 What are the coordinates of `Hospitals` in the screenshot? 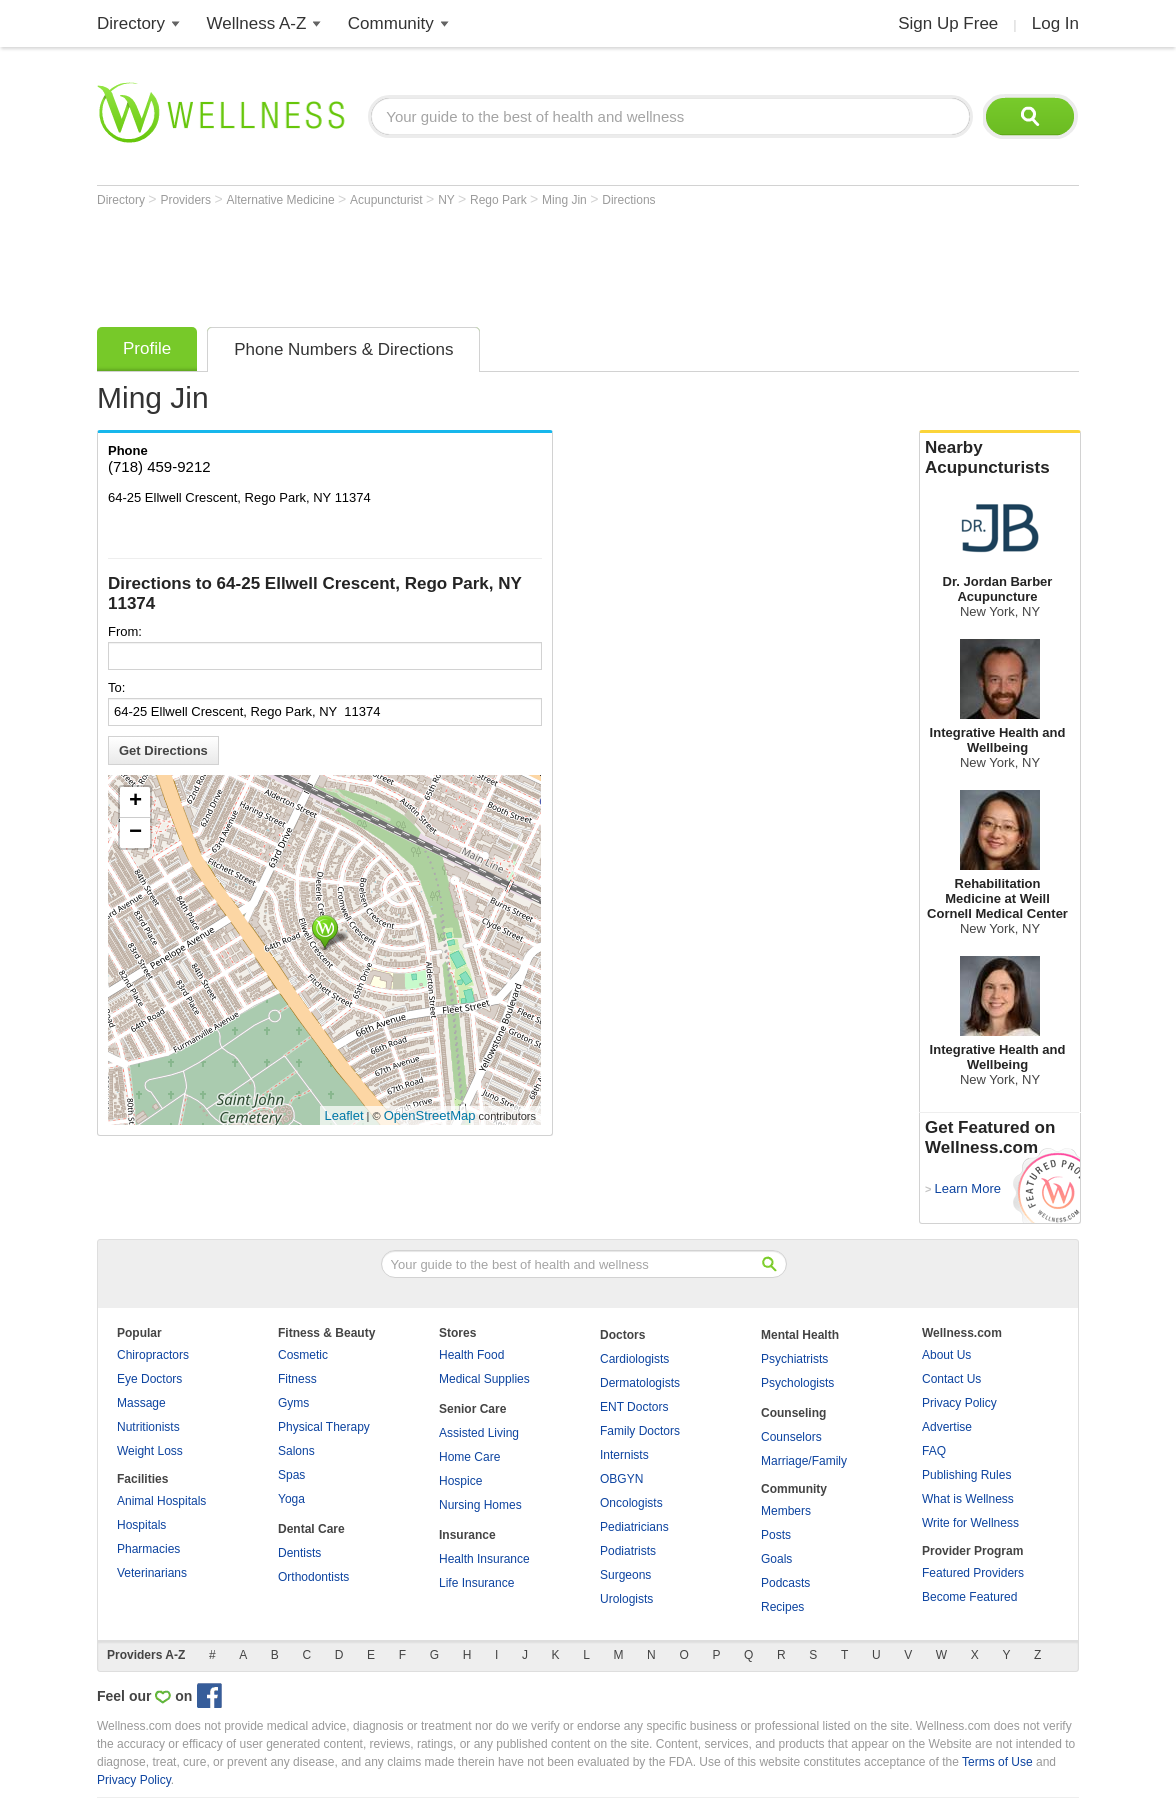 It's located at (141, 1525).